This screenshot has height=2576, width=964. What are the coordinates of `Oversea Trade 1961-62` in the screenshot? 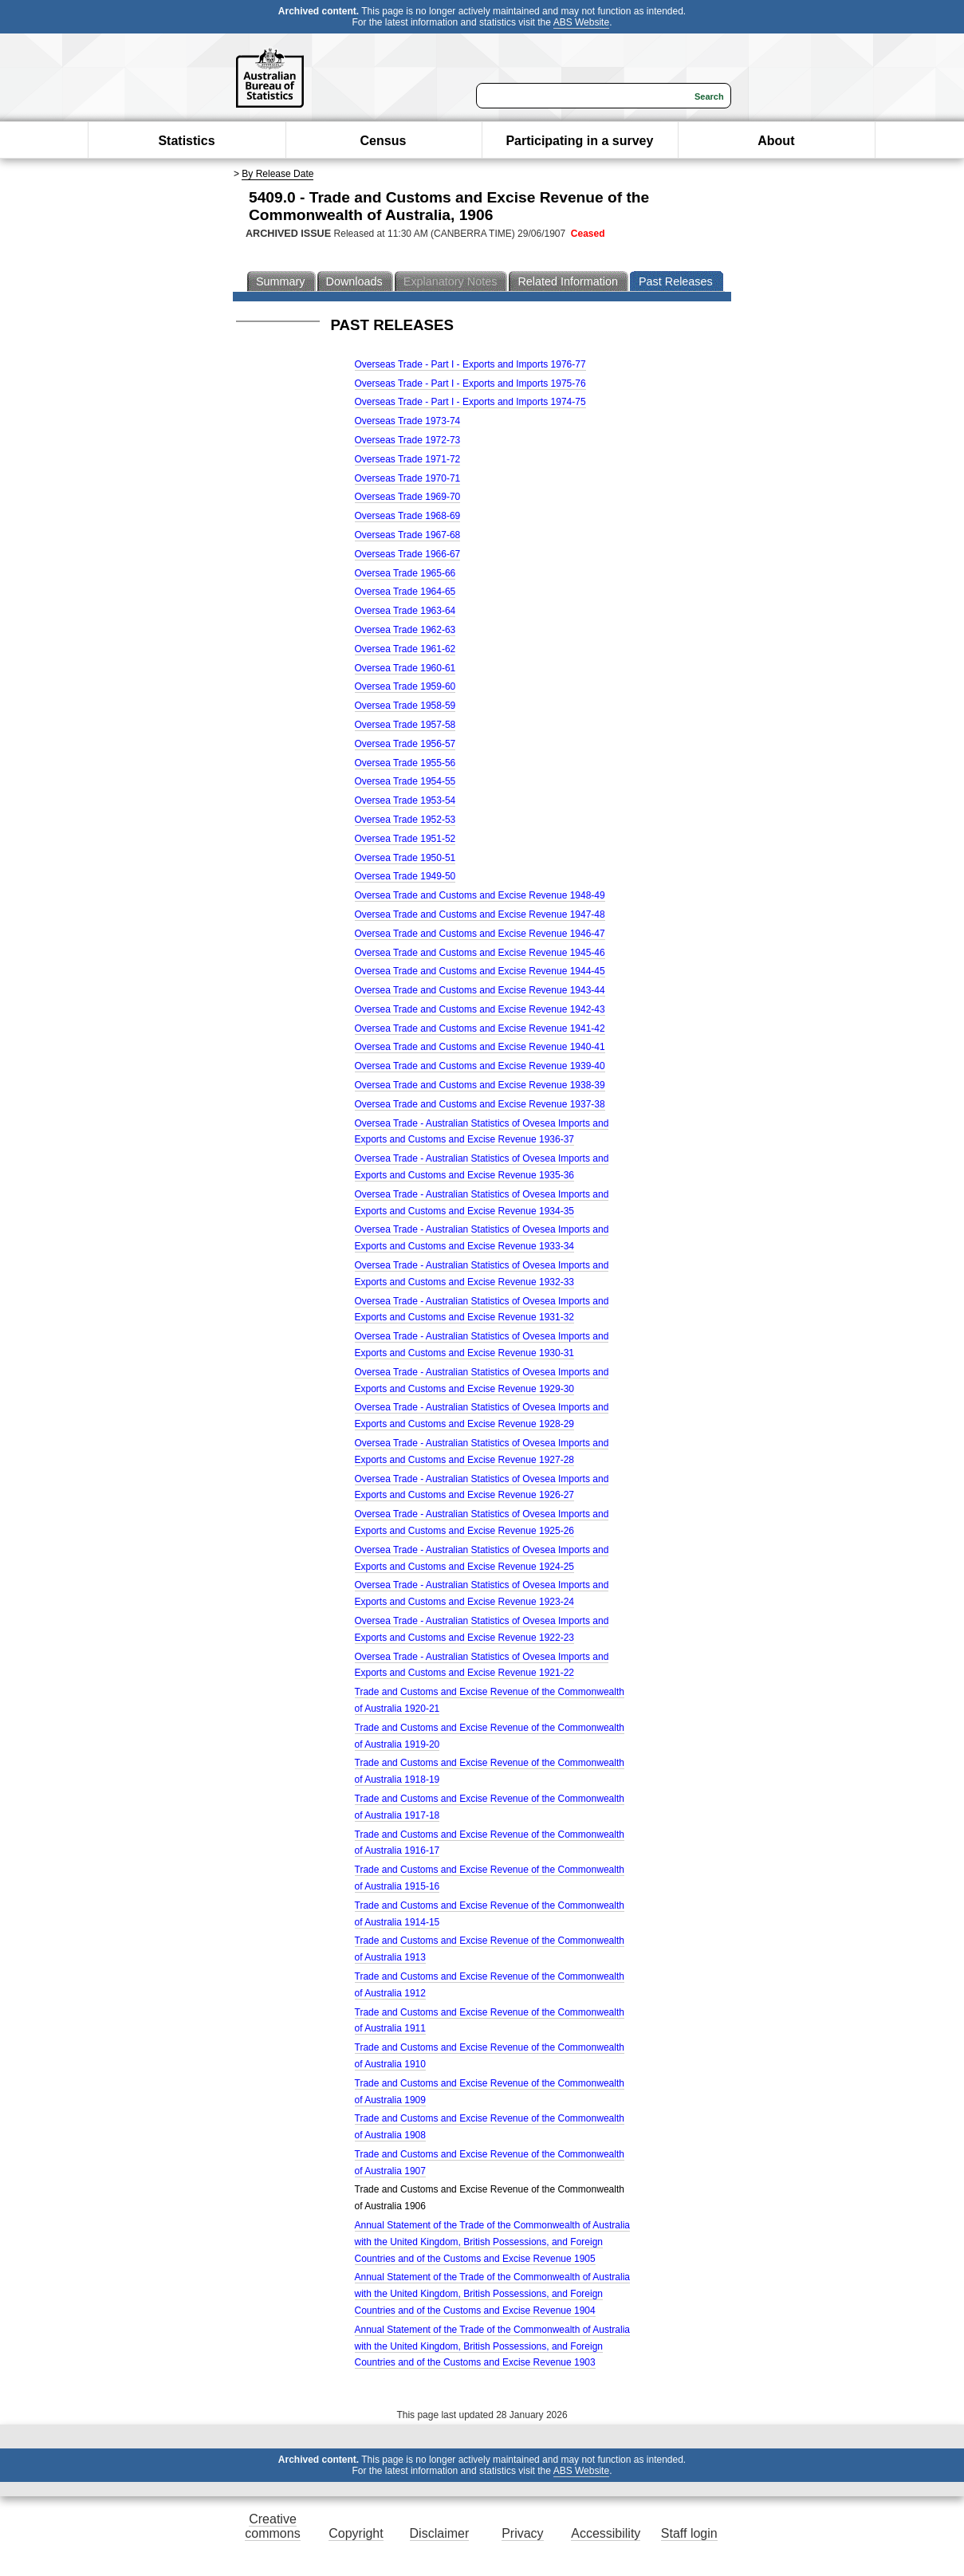 It's located at (405, 649).